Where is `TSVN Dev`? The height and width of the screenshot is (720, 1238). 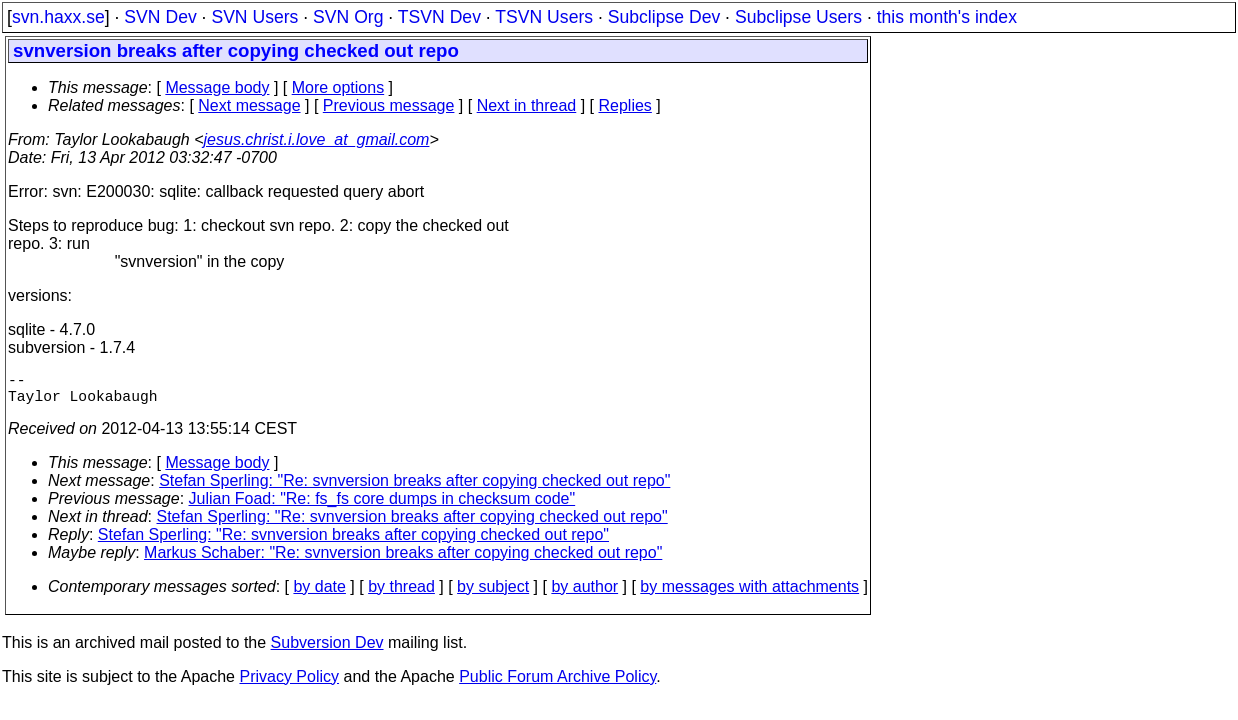 TSVN Dev is located at coordinates (439, 17).